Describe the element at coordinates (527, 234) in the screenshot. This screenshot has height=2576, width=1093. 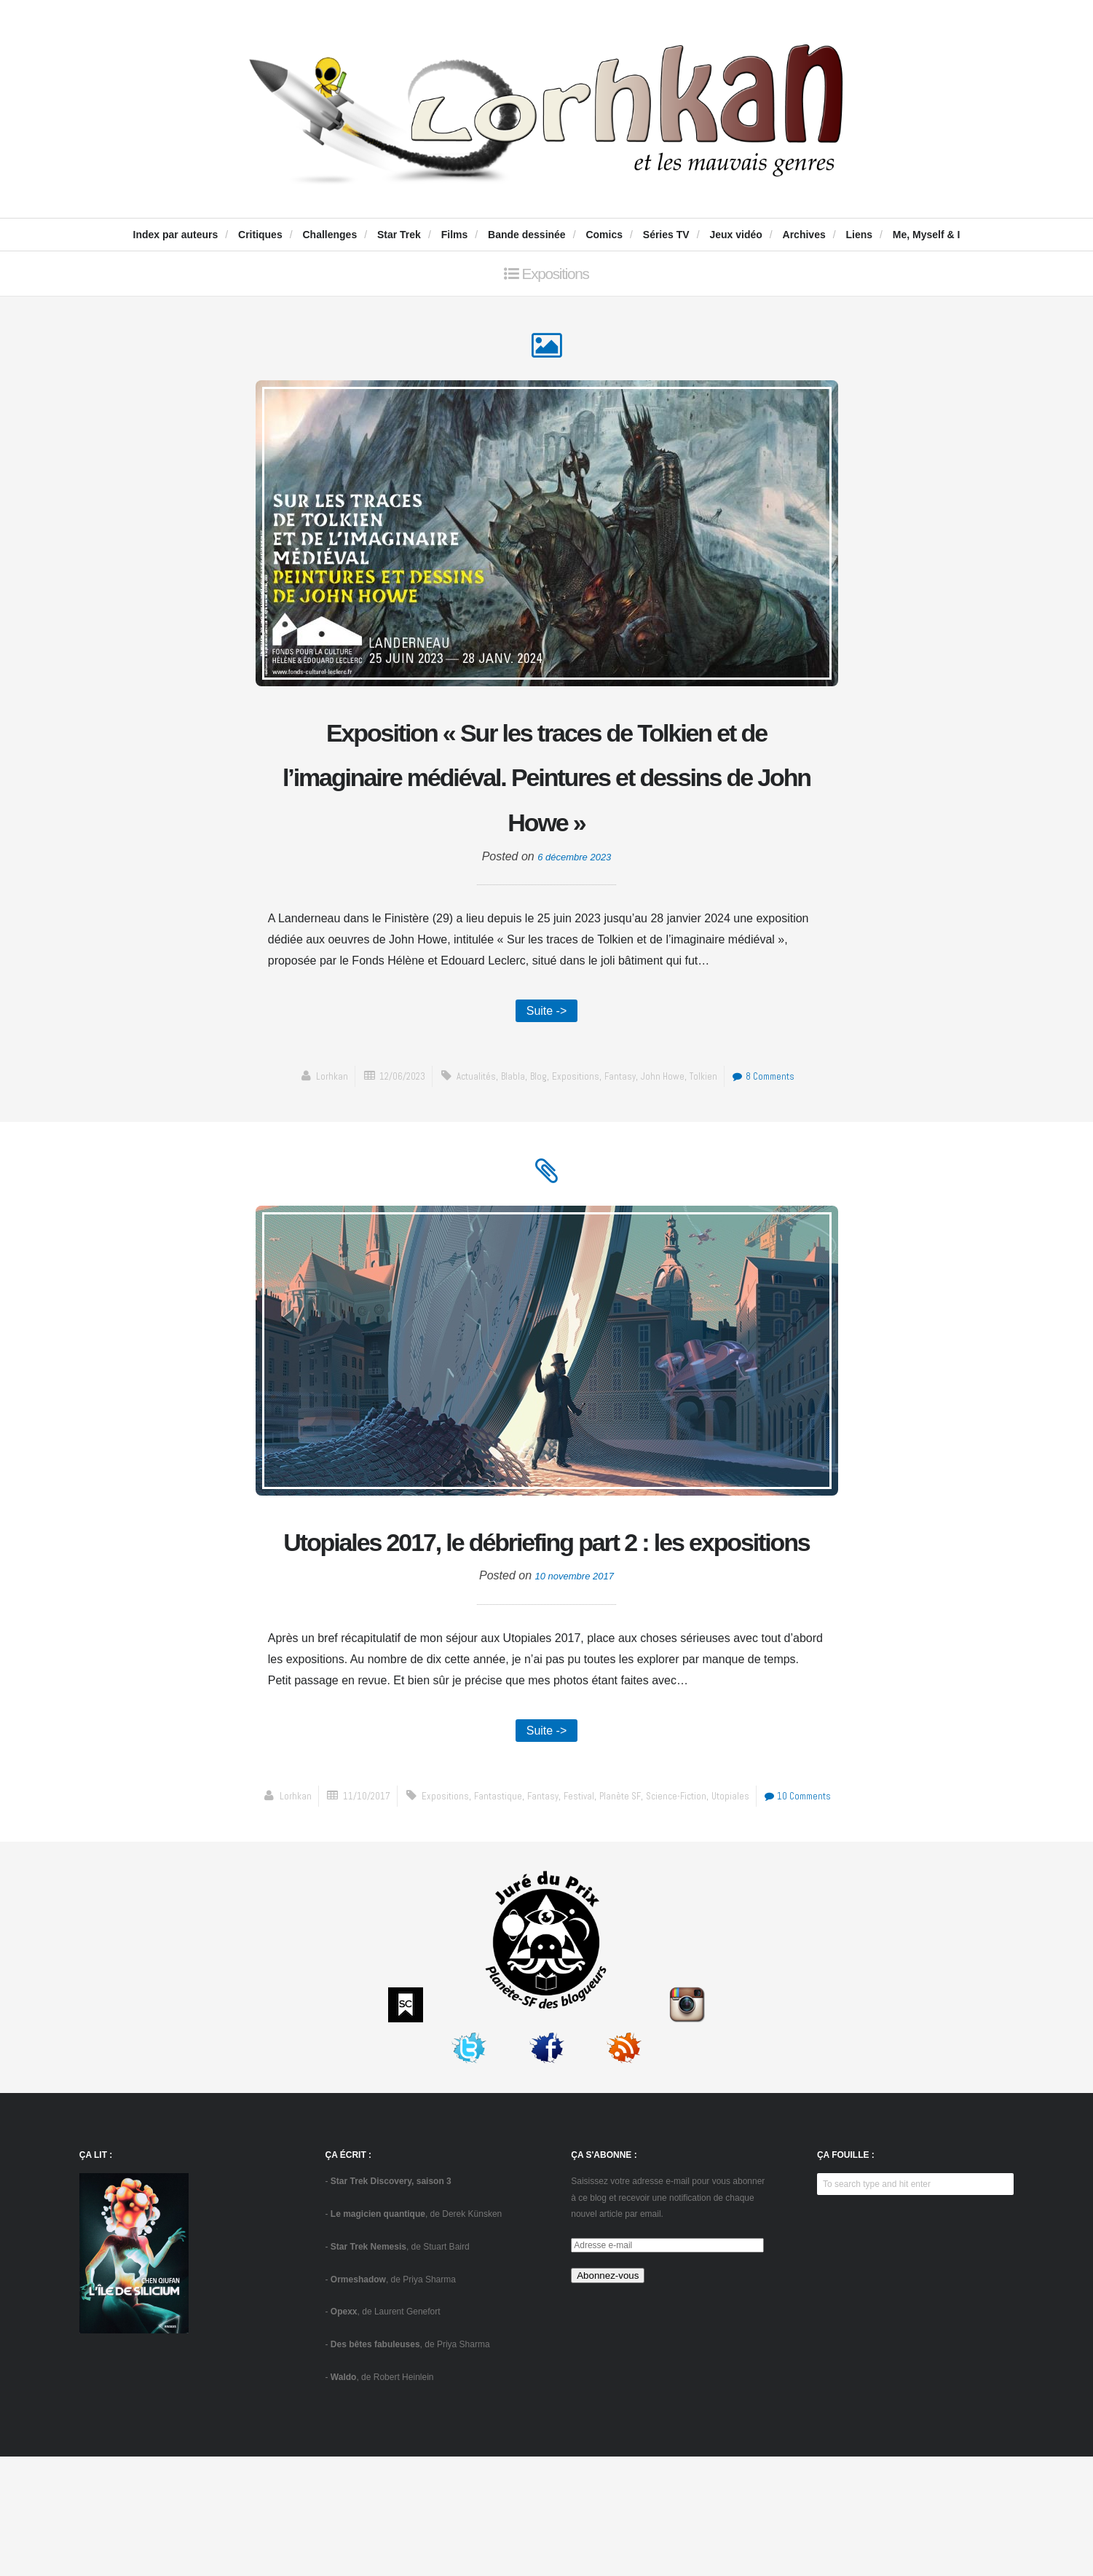
I see `Bande dessinée` at that location.